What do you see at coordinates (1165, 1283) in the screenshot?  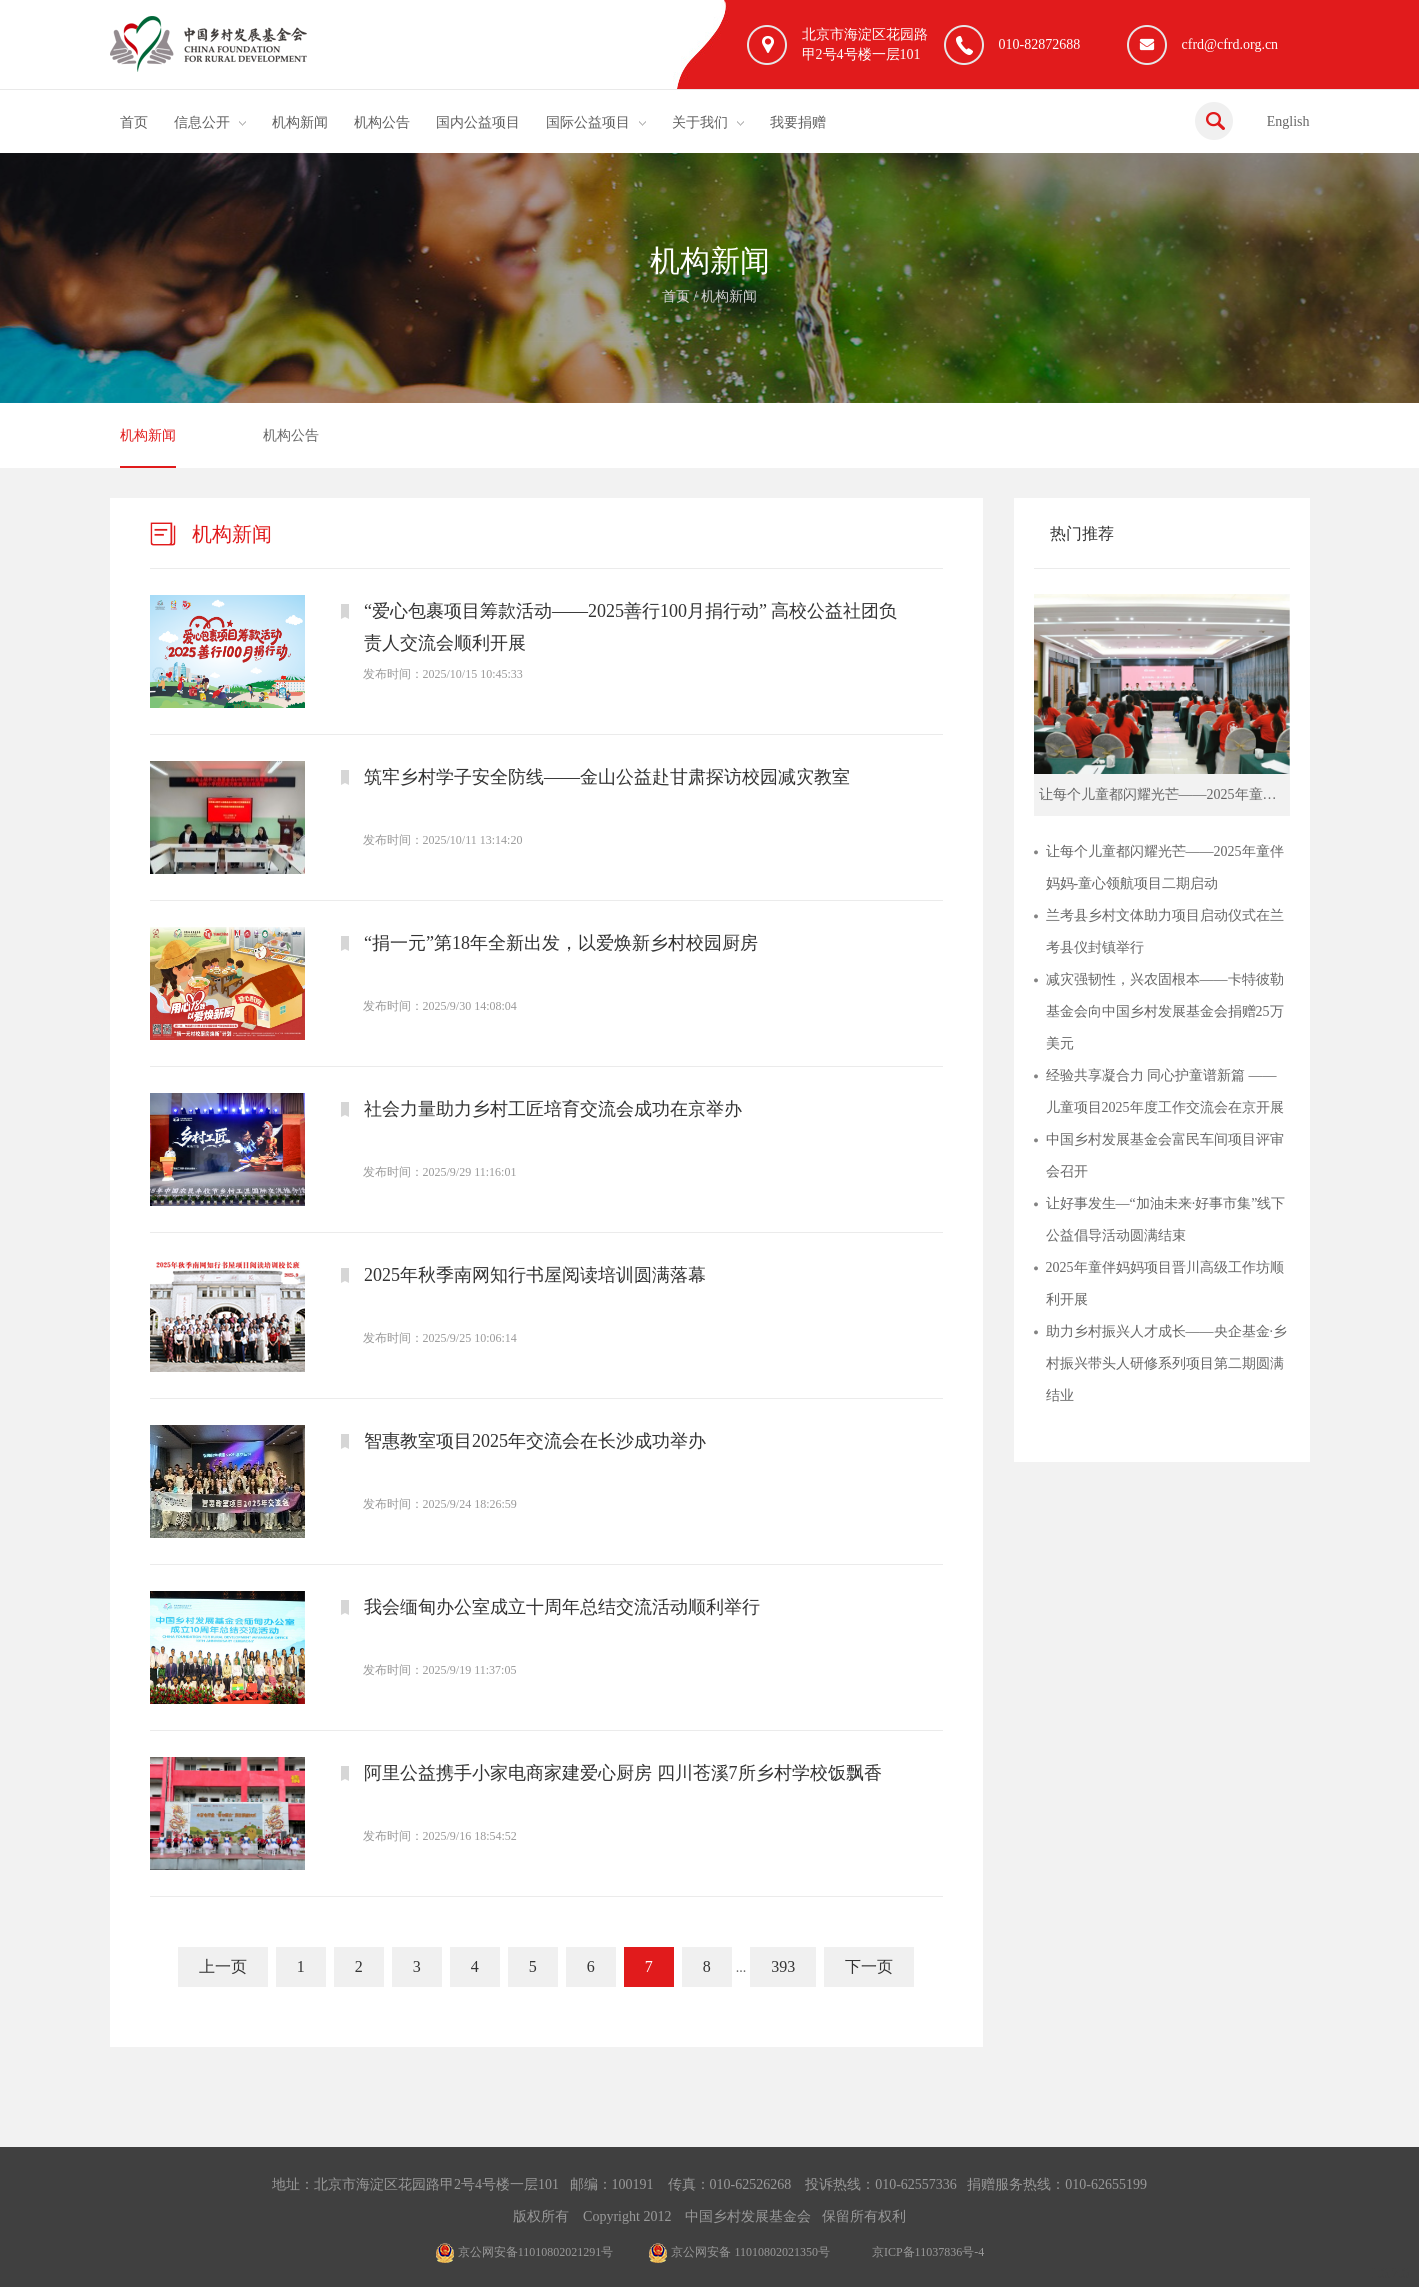 I see `2025年童伴妈妈项目晋川高级工作坊顺利开展` at bounding box center [1165, 1283].